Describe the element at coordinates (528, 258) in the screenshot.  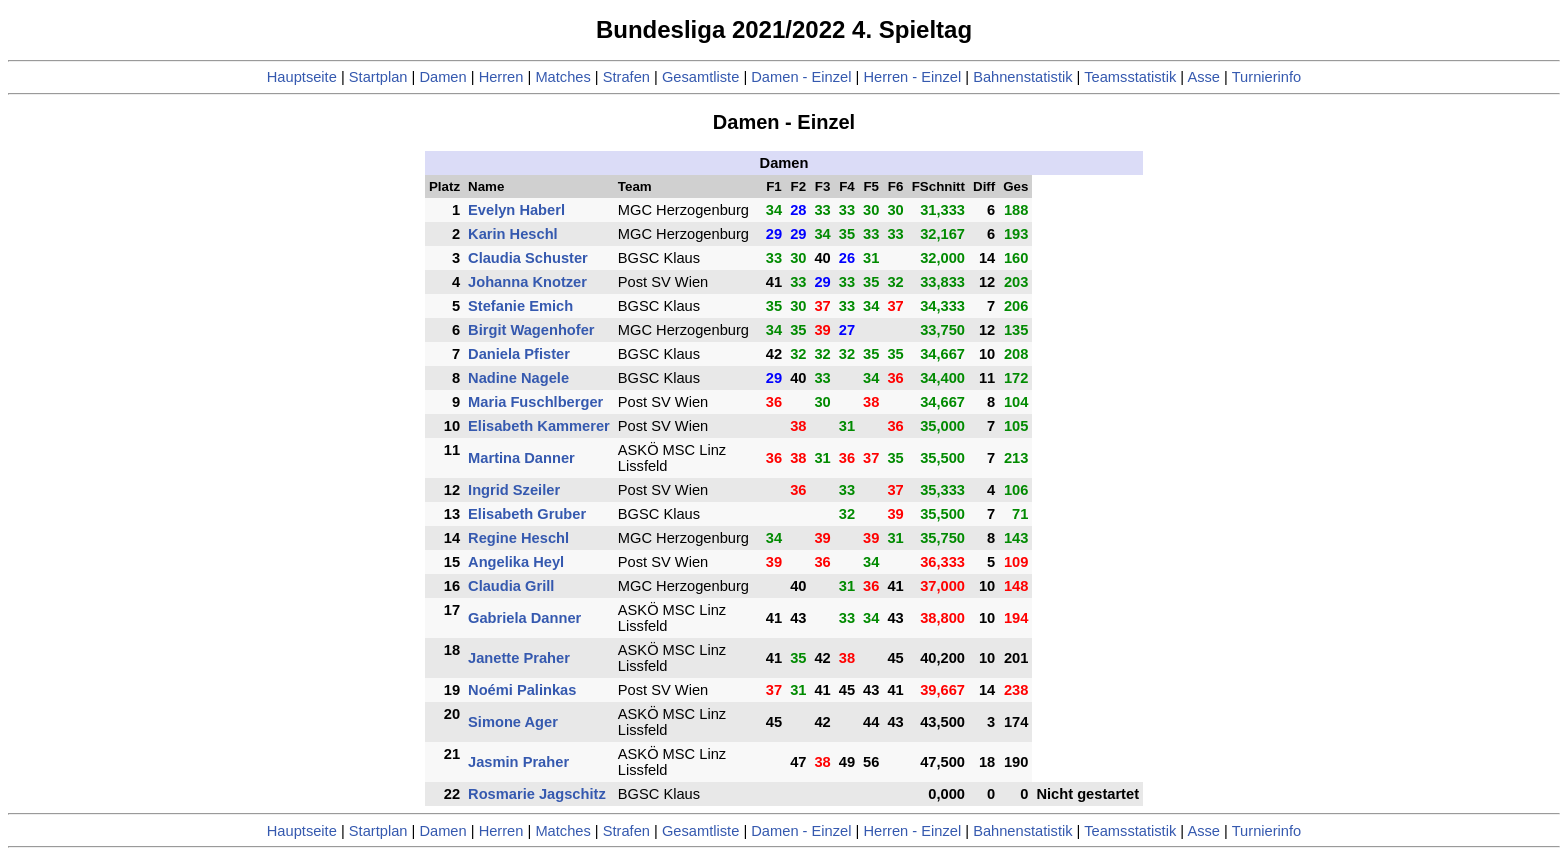
I see `Claudia Schuster` at that location.